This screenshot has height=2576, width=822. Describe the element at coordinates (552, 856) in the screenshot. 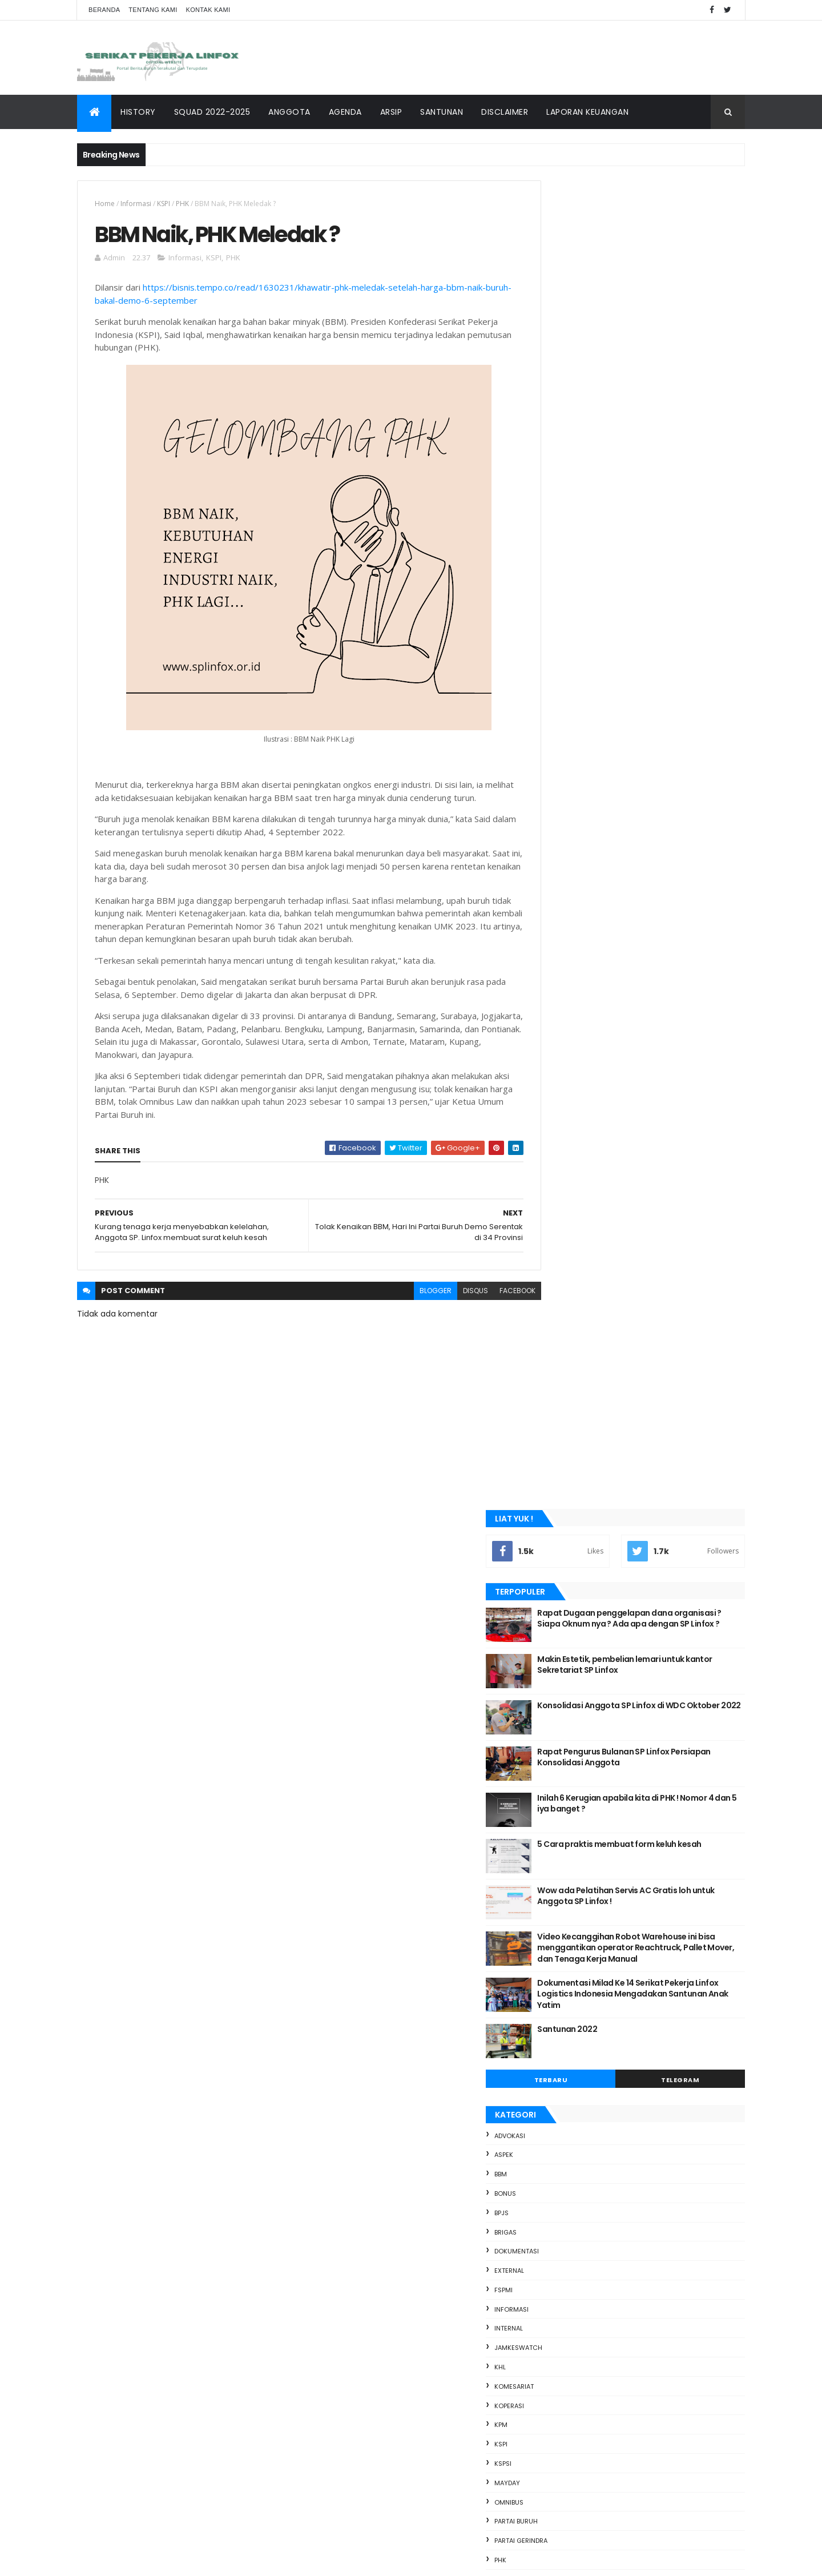

I see `bbm` at that location.